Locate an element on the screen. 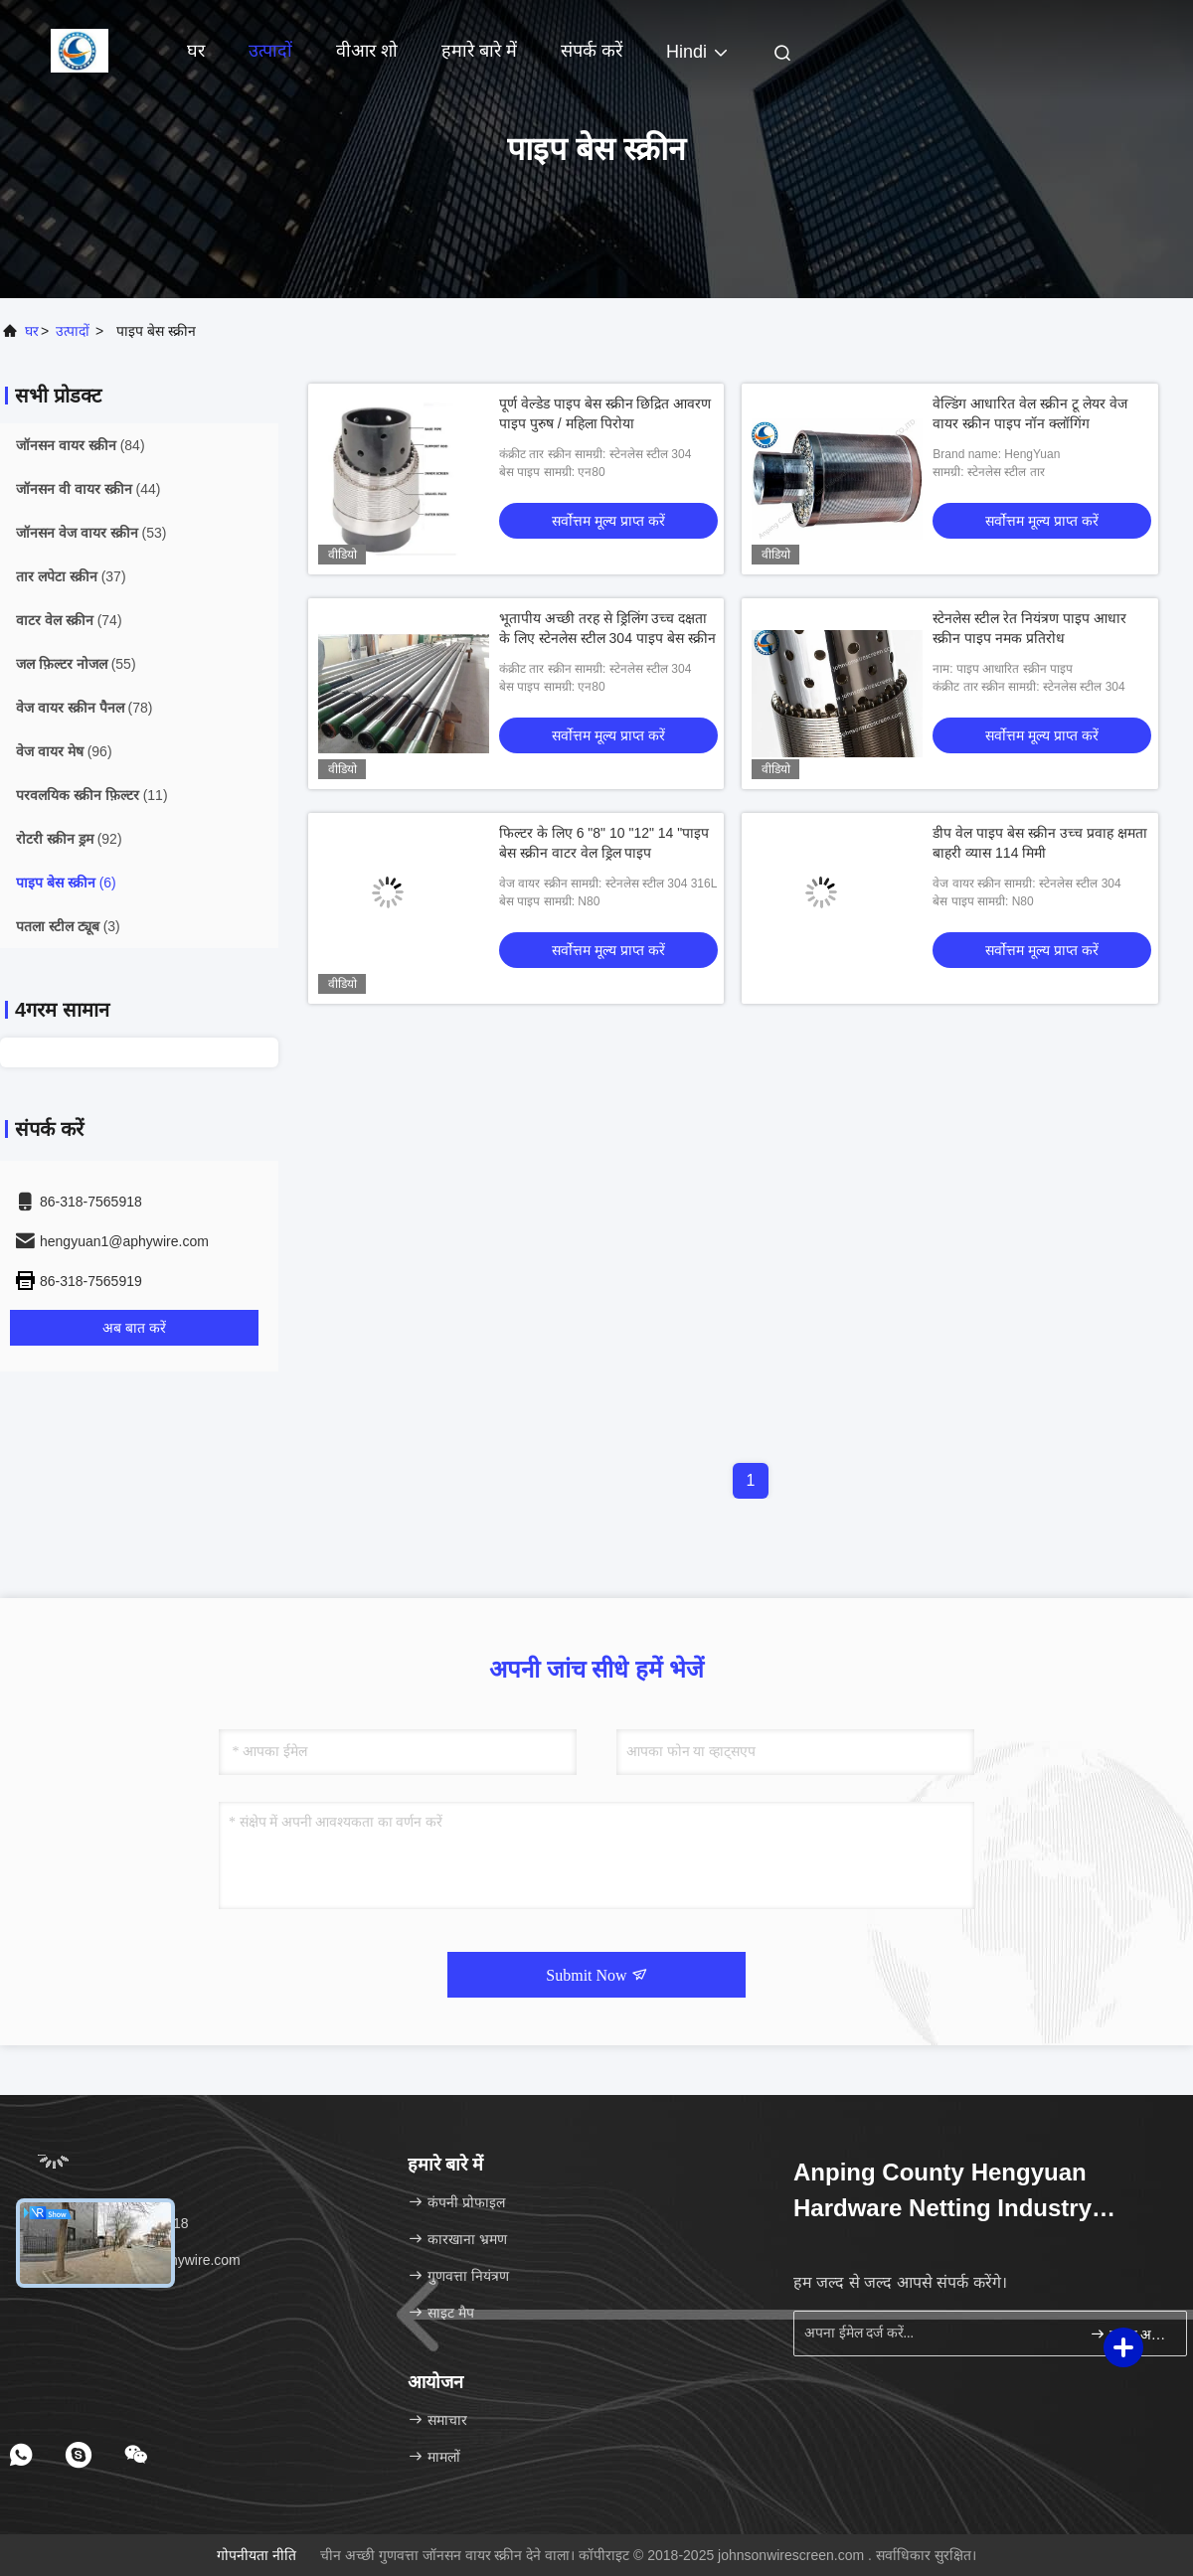 The height and width of the screenshot is (2576, 1193). उत्पादों is located at coordinates (270, 51).